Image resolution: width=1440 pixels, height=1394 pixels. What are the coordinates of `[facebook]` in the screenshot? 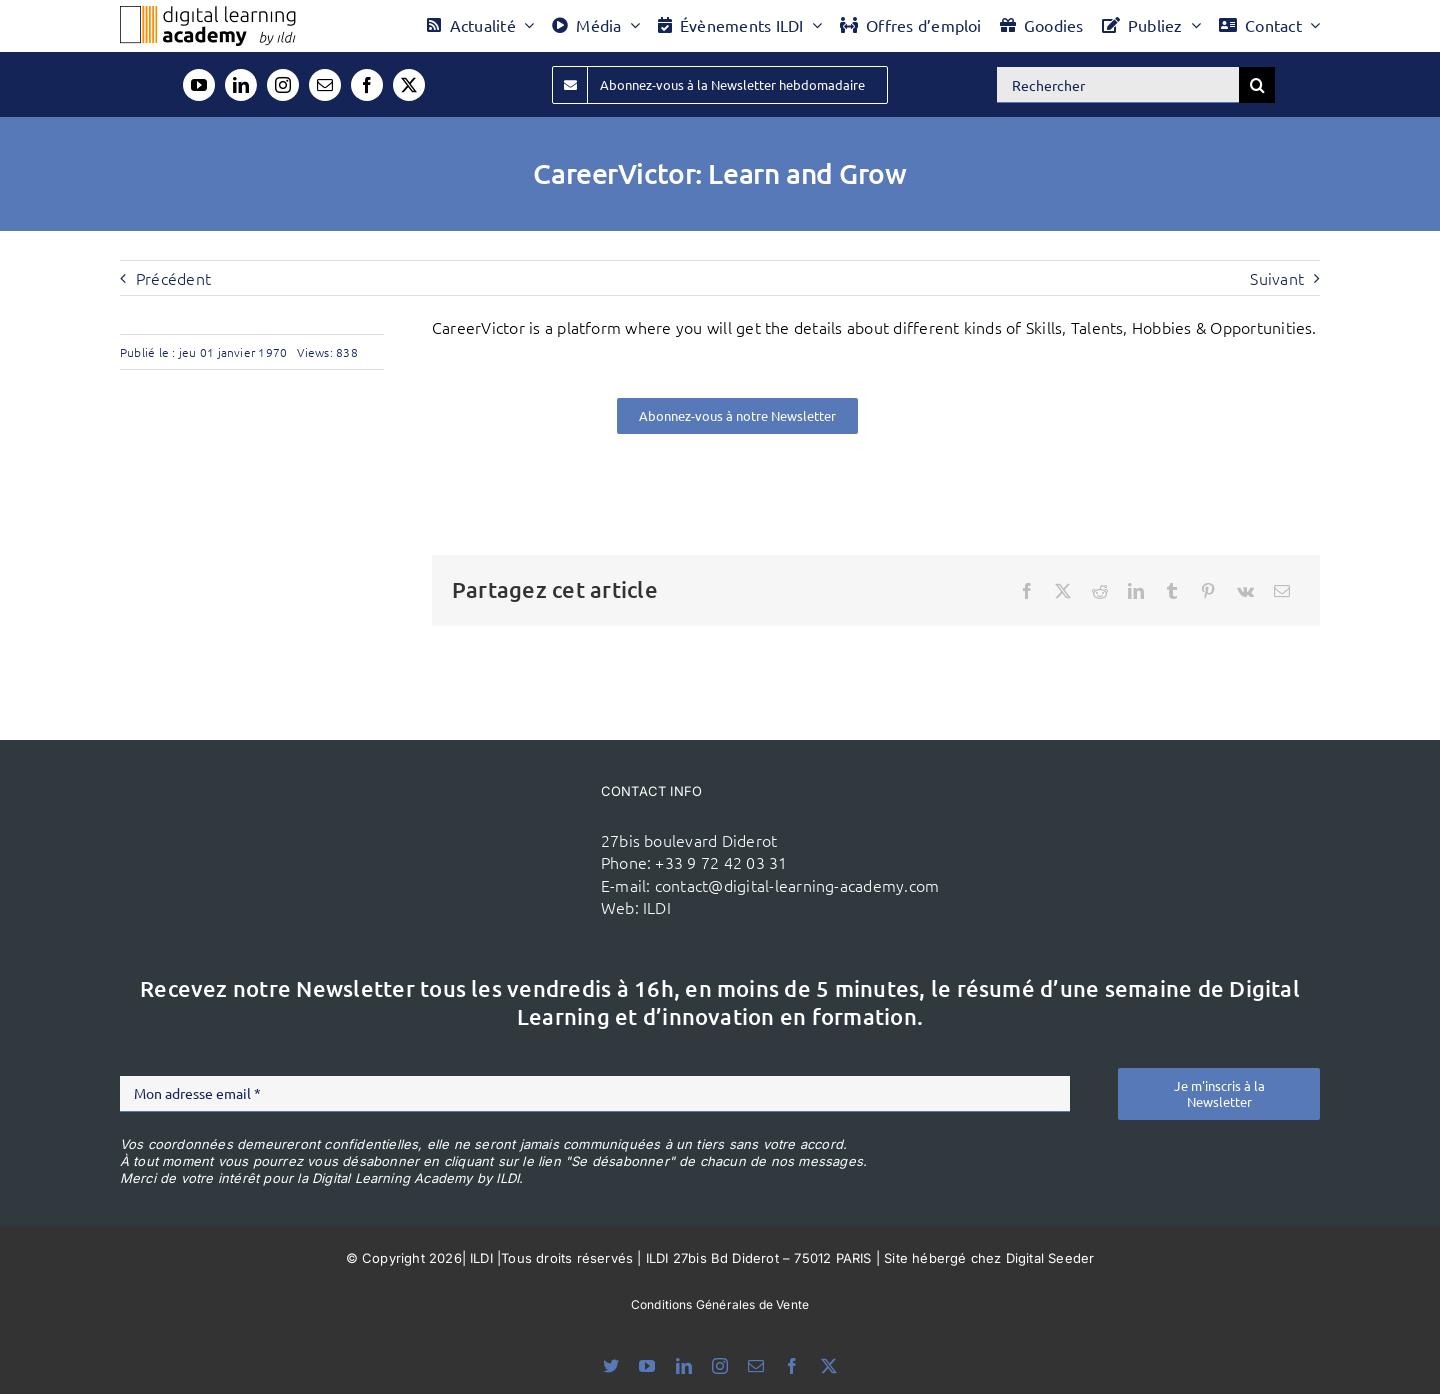 It's located at (367, 85).